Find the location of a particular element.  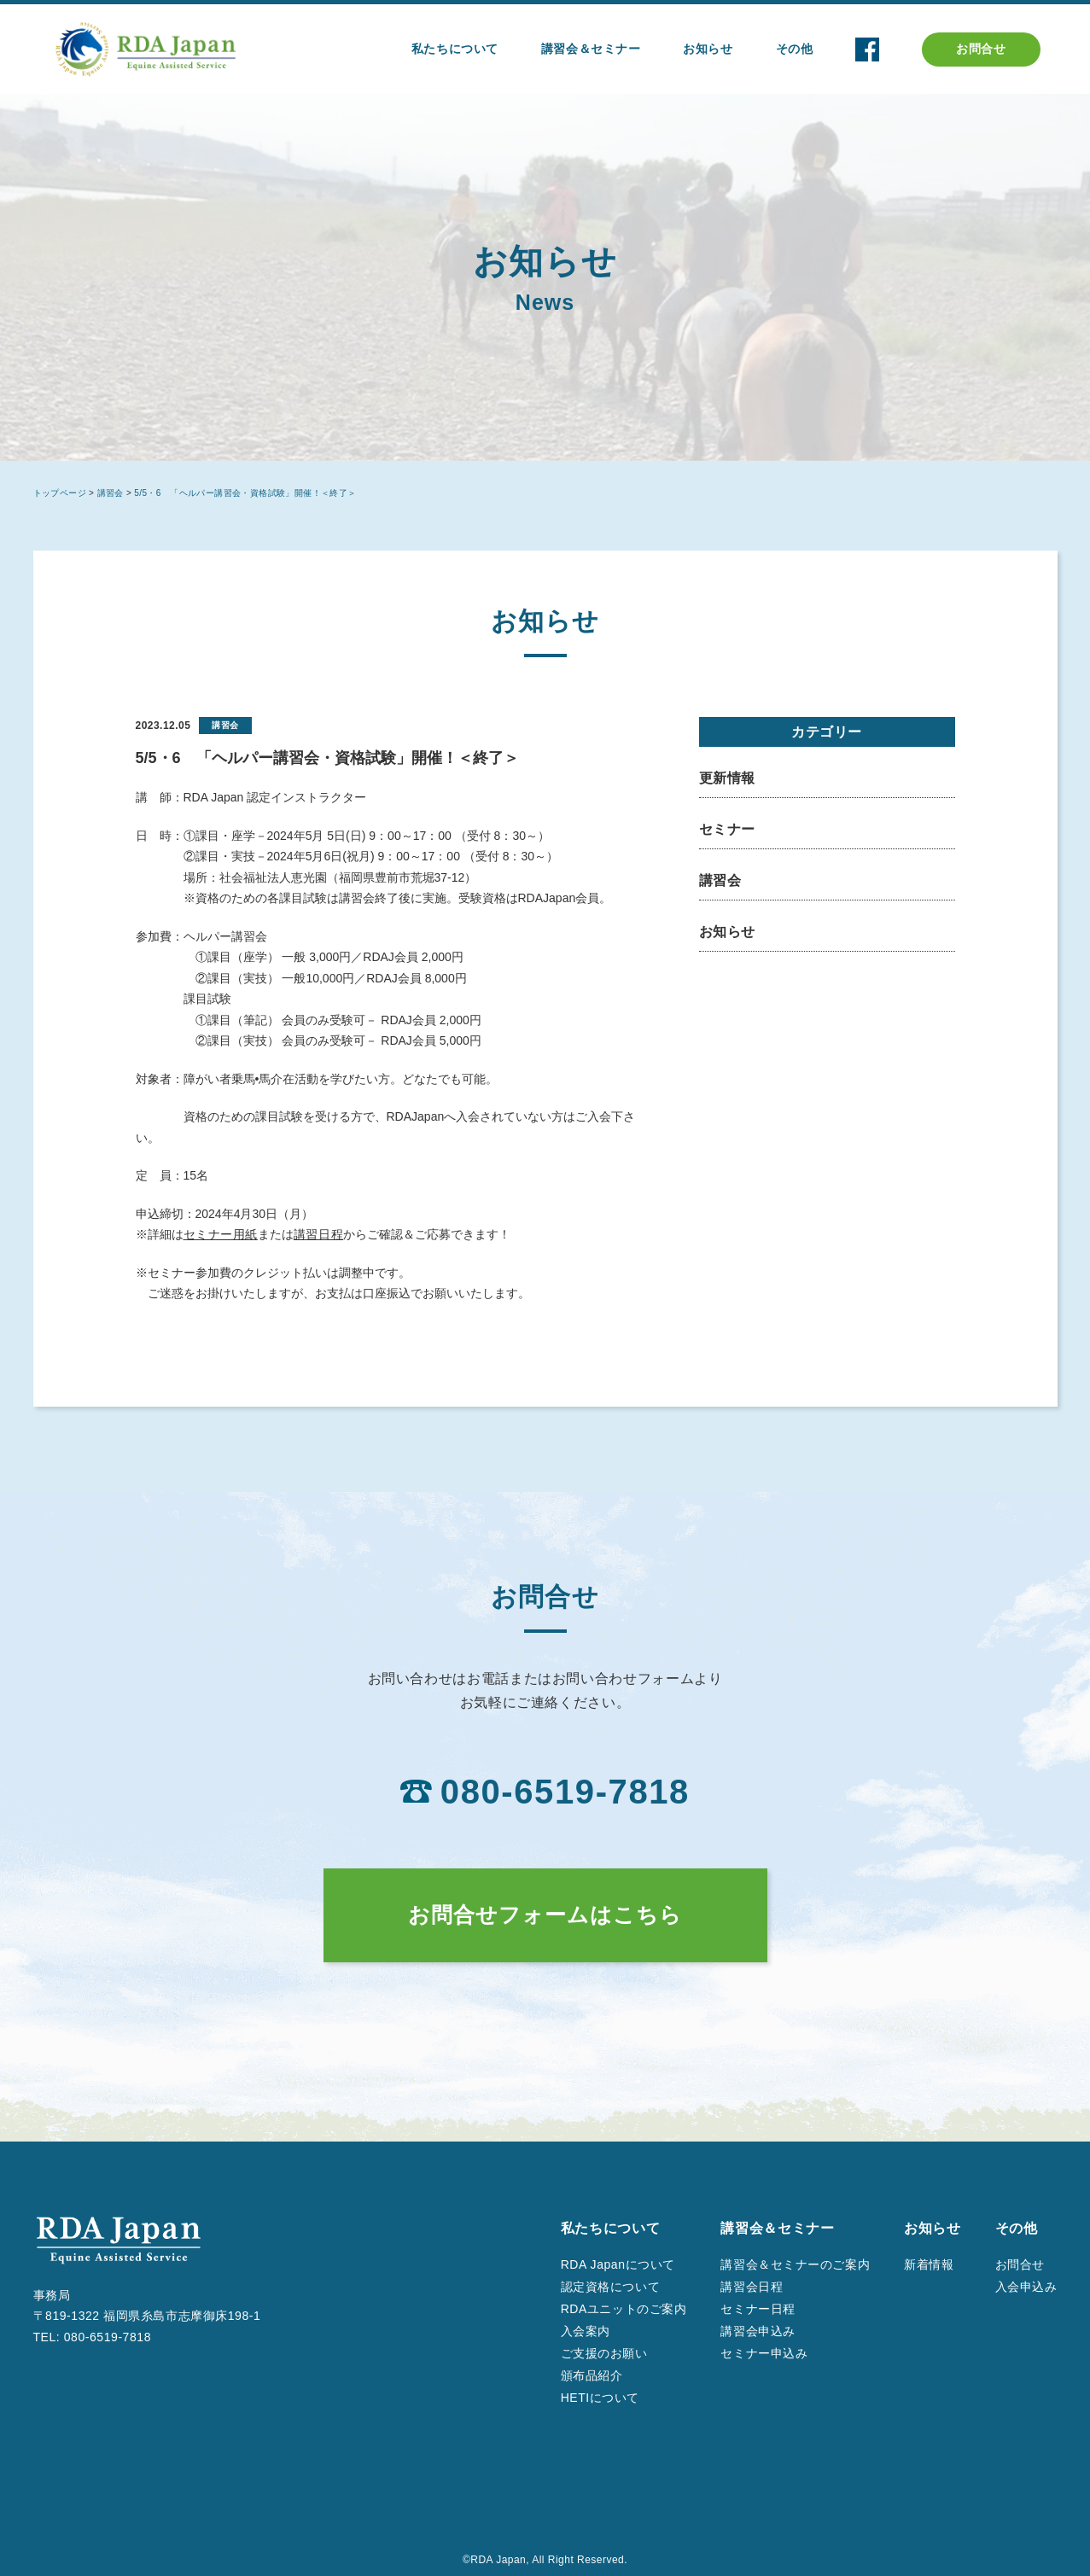

更新情報 is located at coordinates (727, 778).